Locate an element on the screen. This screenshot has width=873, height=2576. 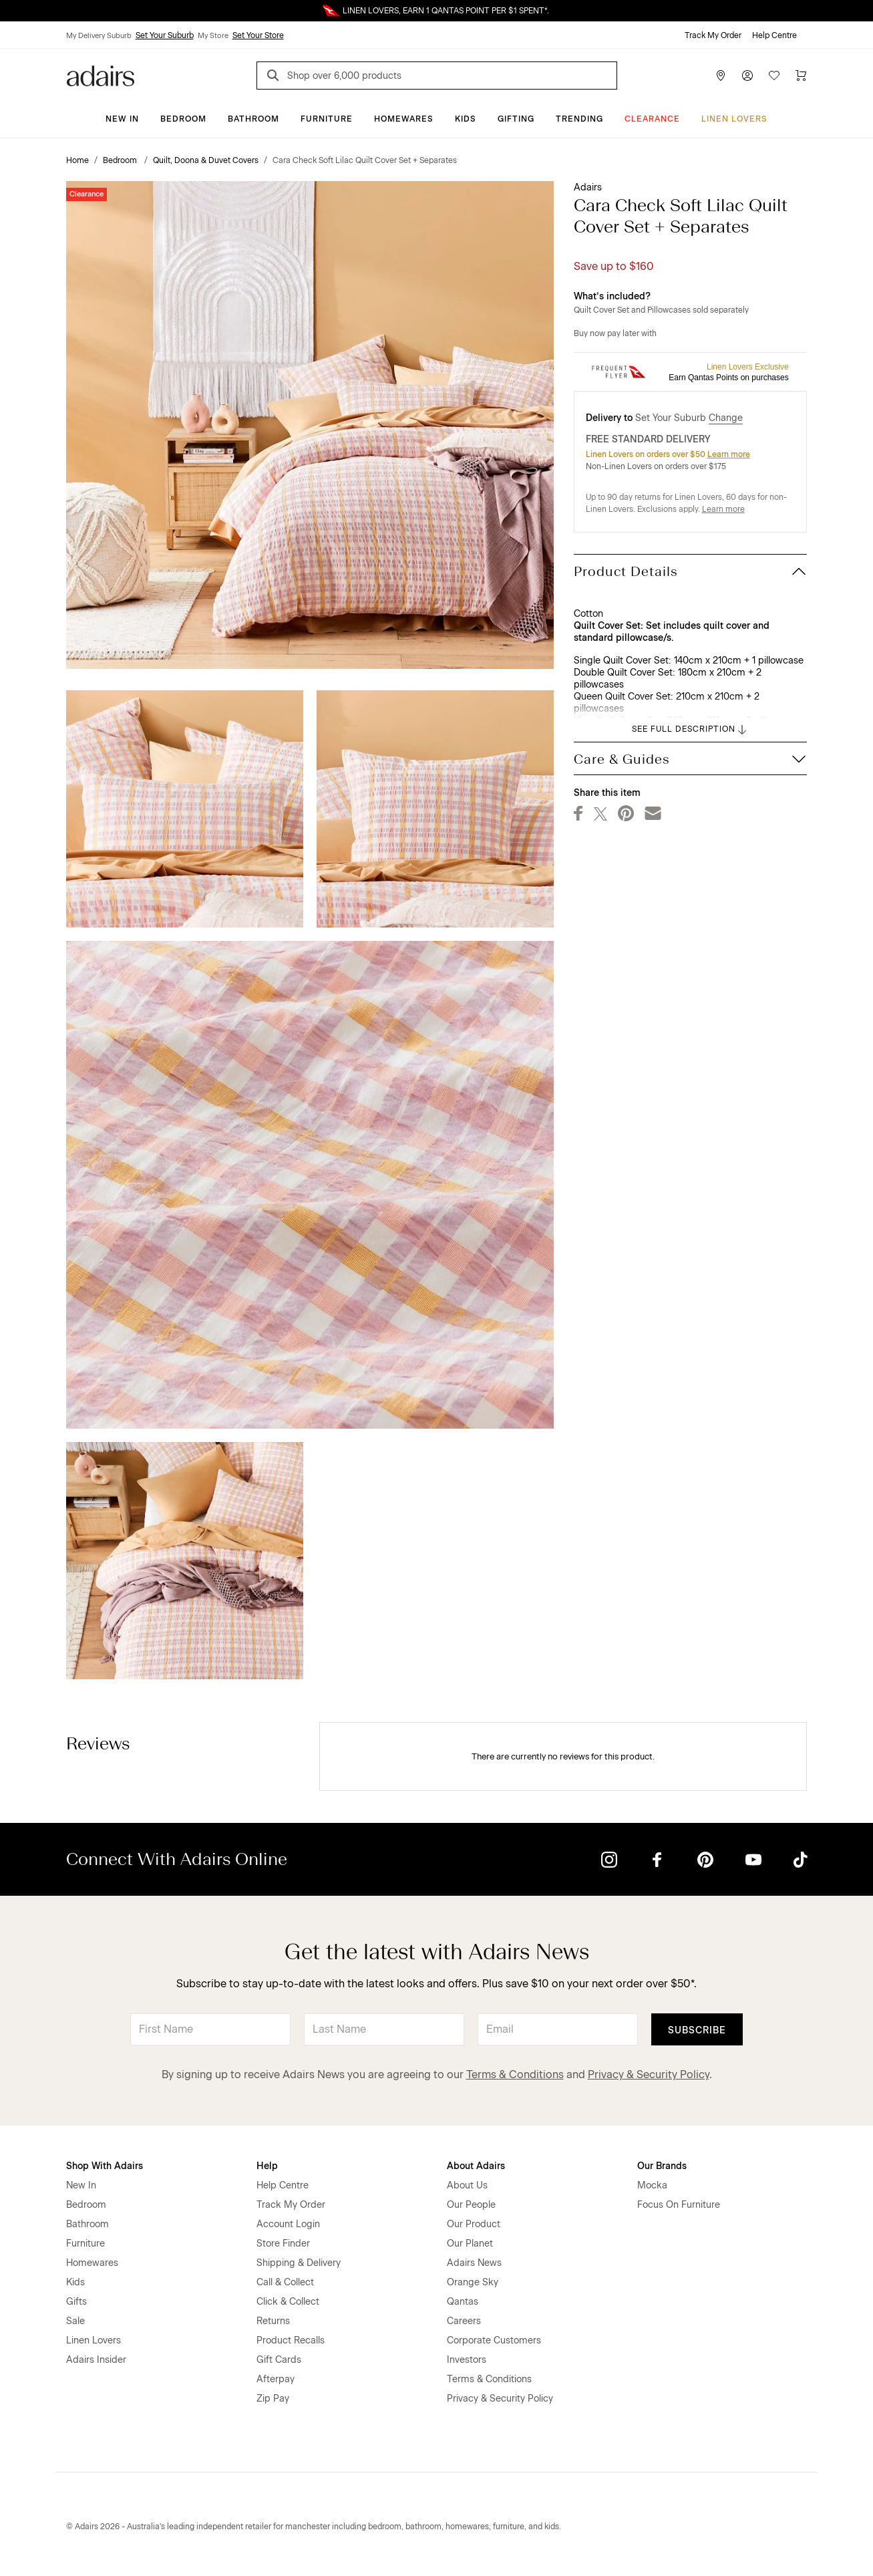
Bathroom is located at coordinates (253, 119).